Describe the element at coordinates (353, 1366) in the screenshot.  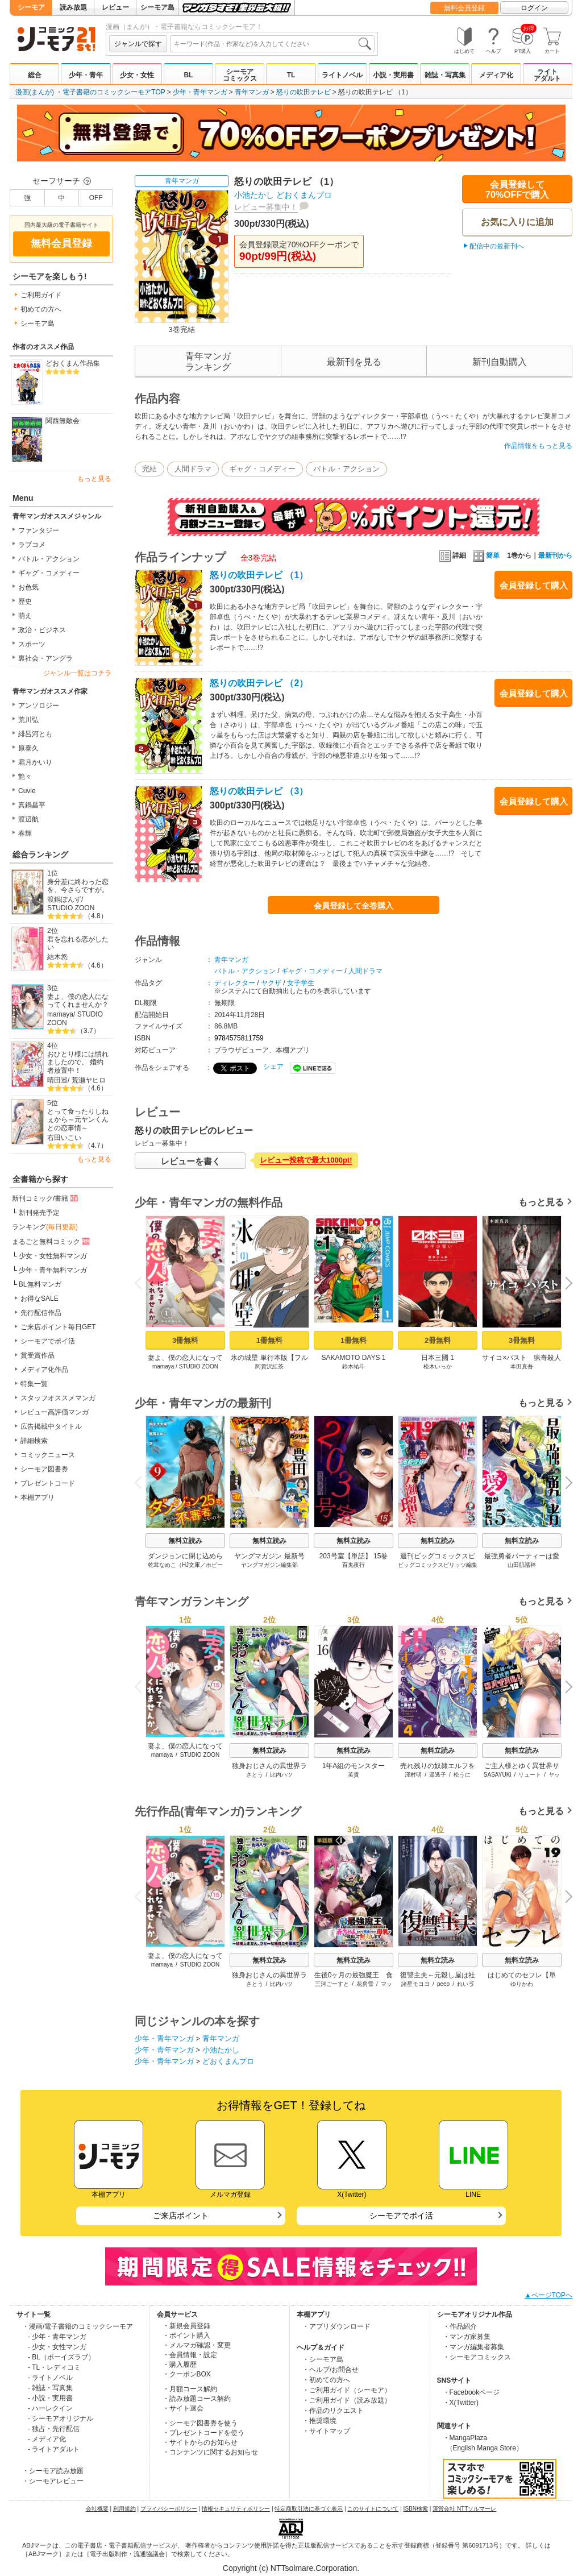
I see `鈴木祐斗` at that location.